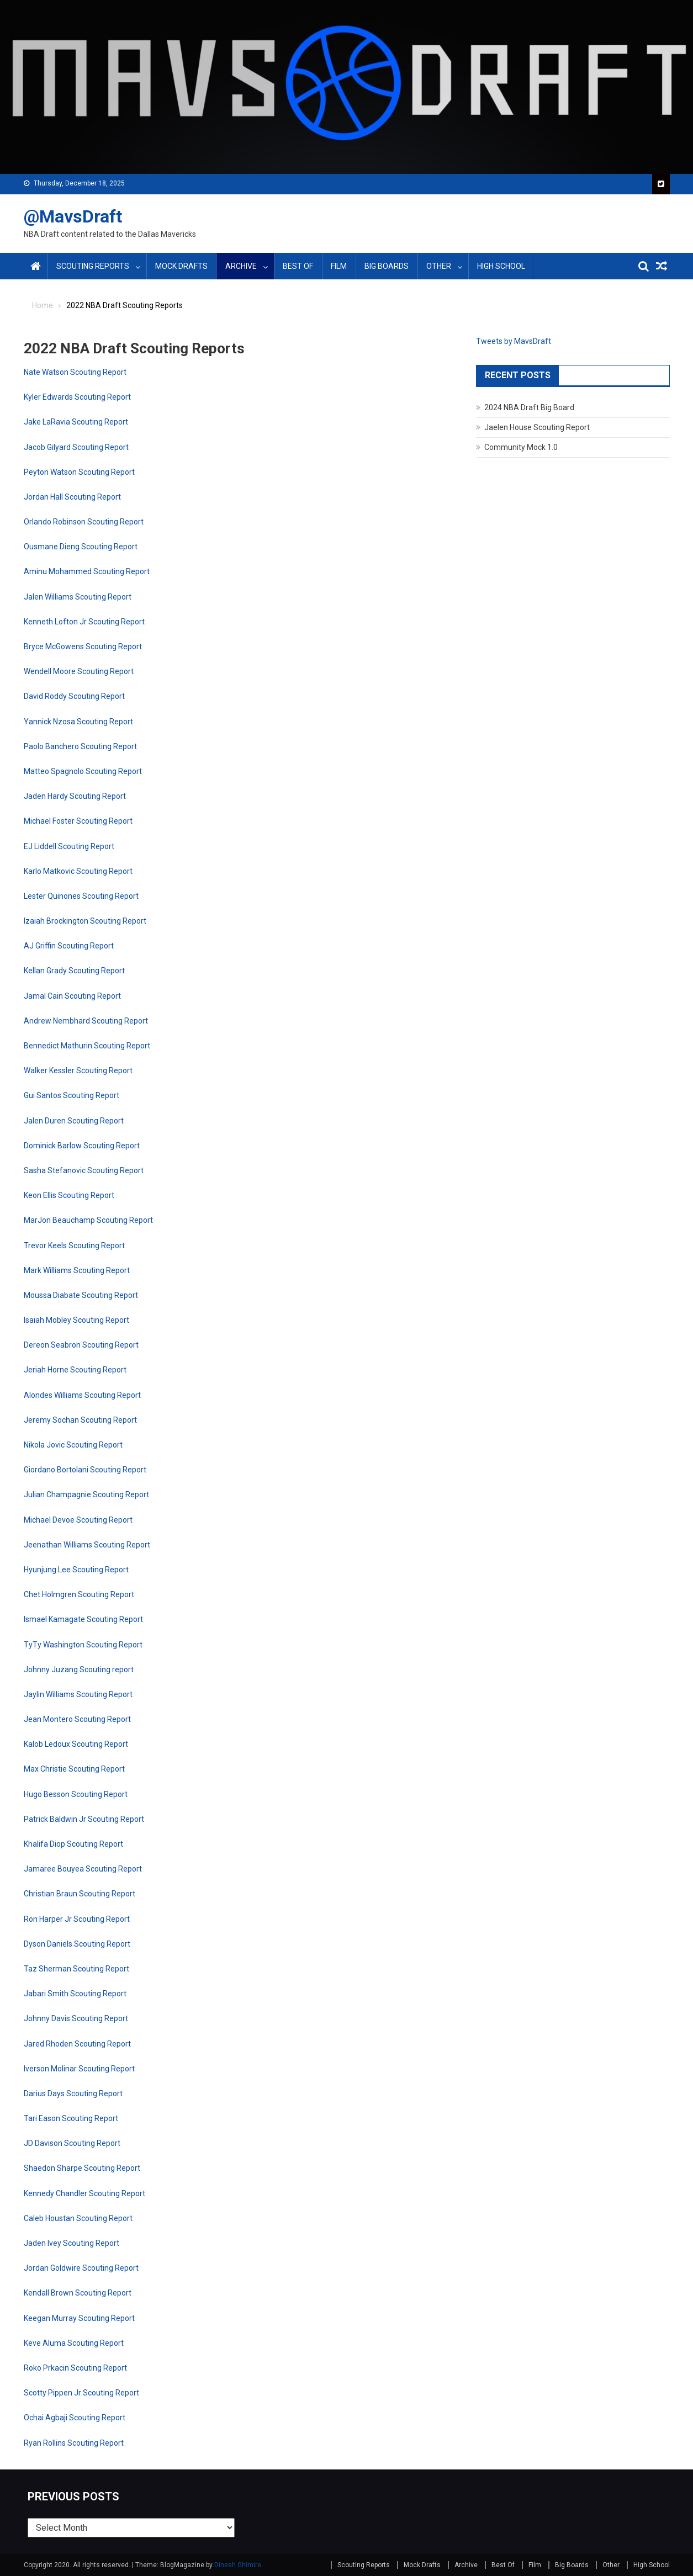 This screenshot has width=693, height=2576. Describe the element at coordinates (83, 771) in the screenshot. I see `Matteo Spagnolo Scouting Report` at that location.